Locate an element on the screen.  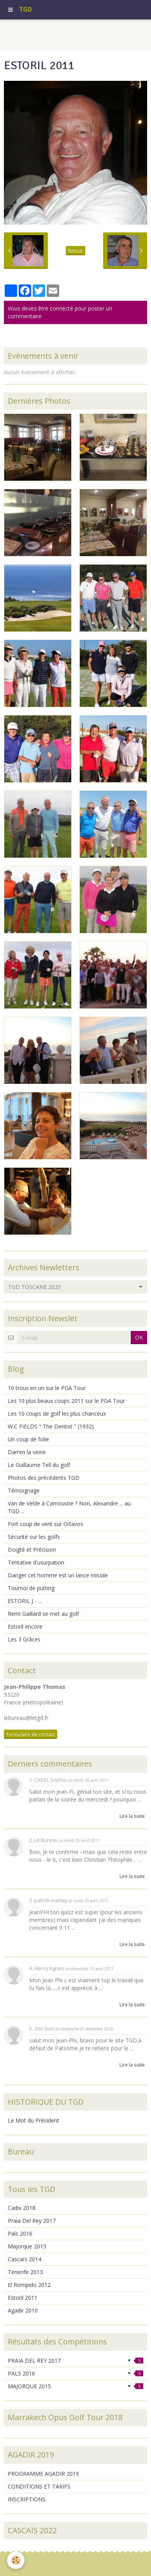
ESTORIL J - ... is located at coordinates (25, 1601).